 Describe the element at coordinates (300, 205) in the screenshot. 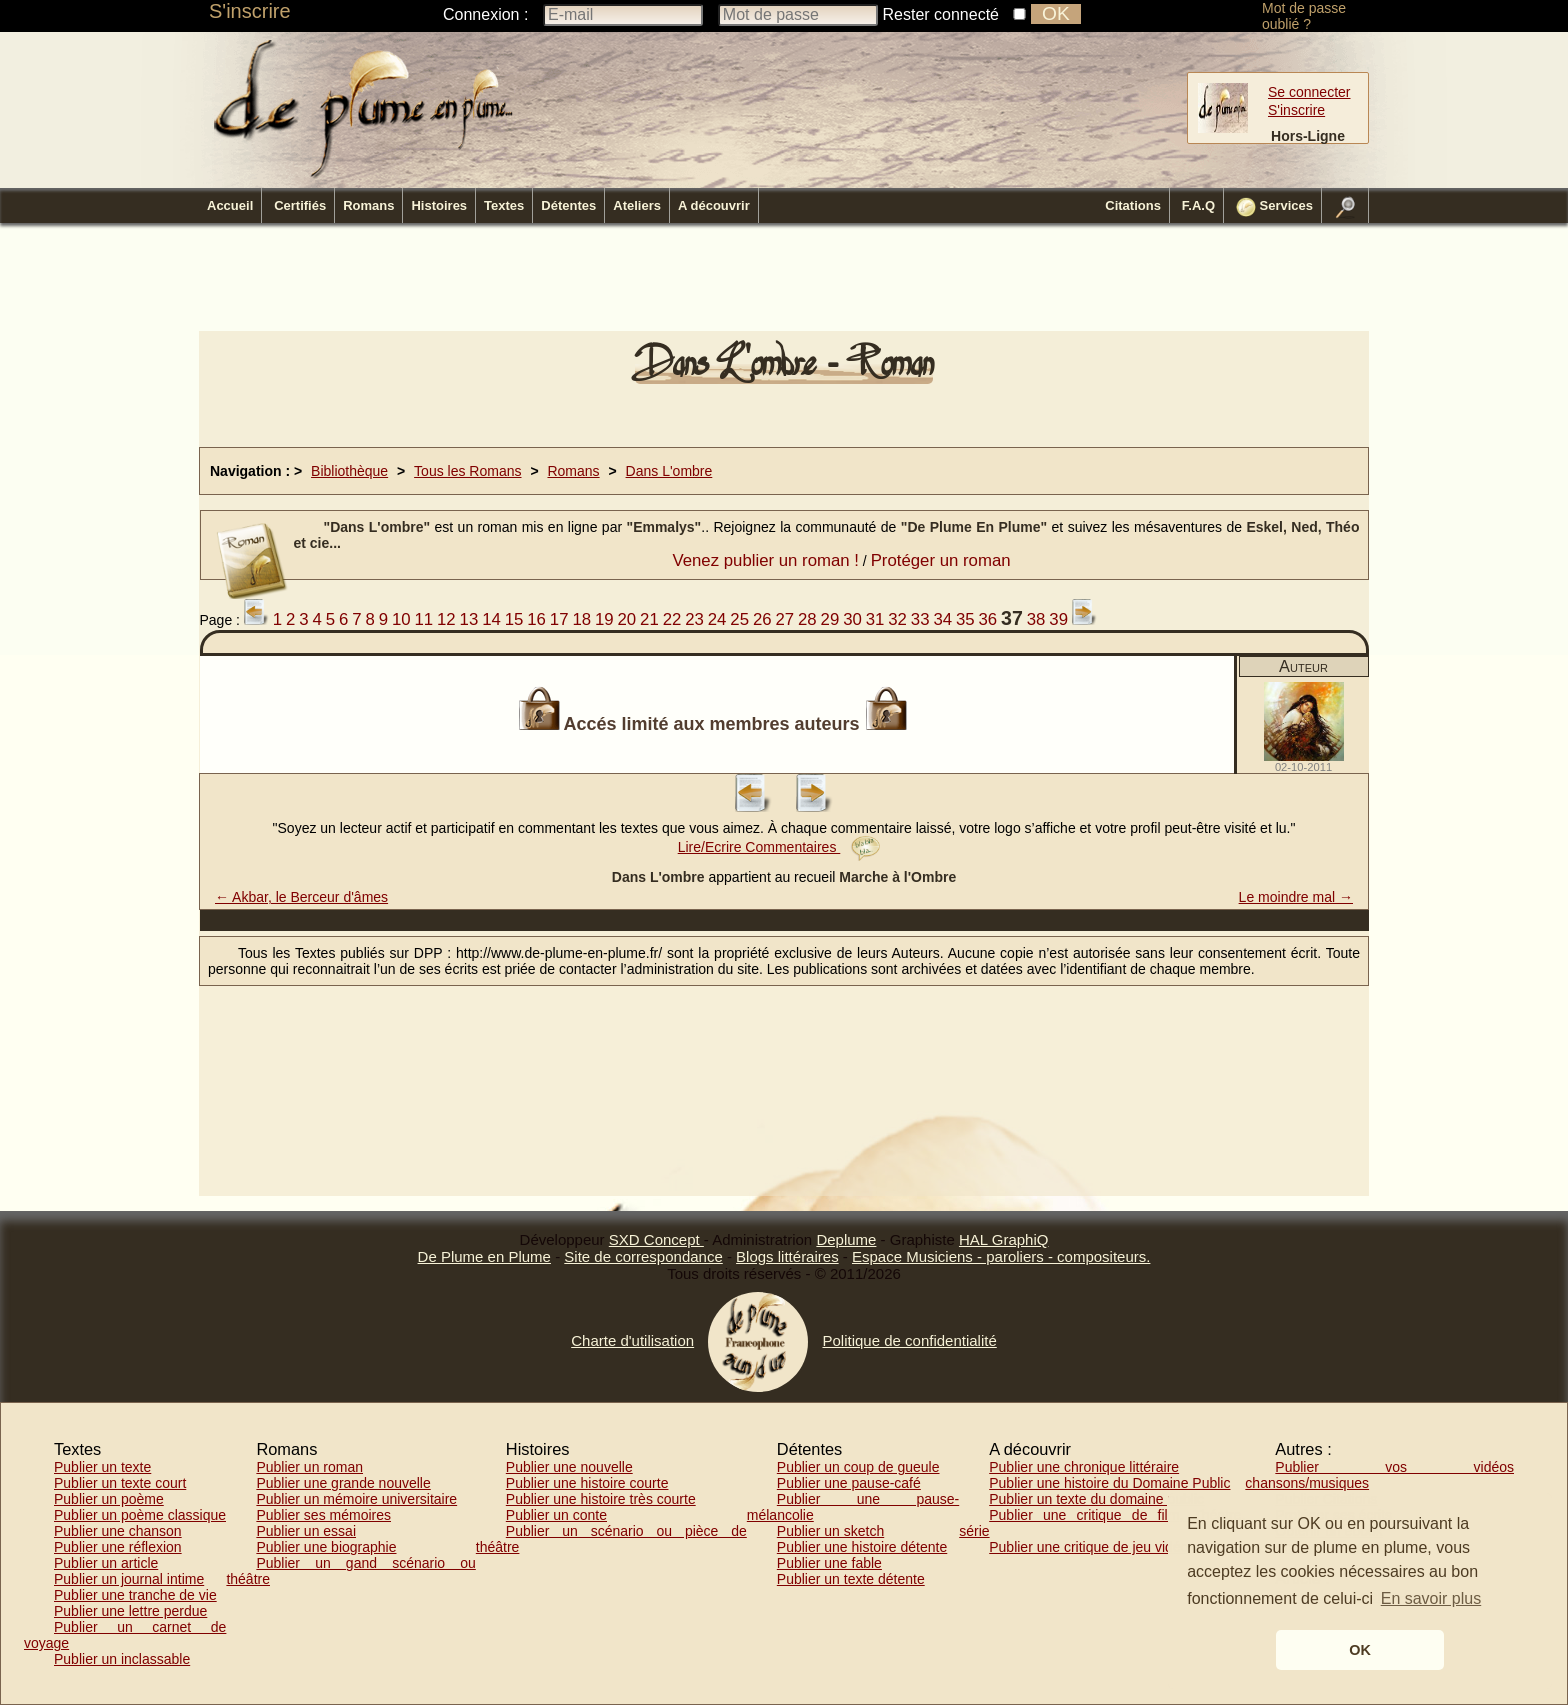

I see `Certifiés` at that location.